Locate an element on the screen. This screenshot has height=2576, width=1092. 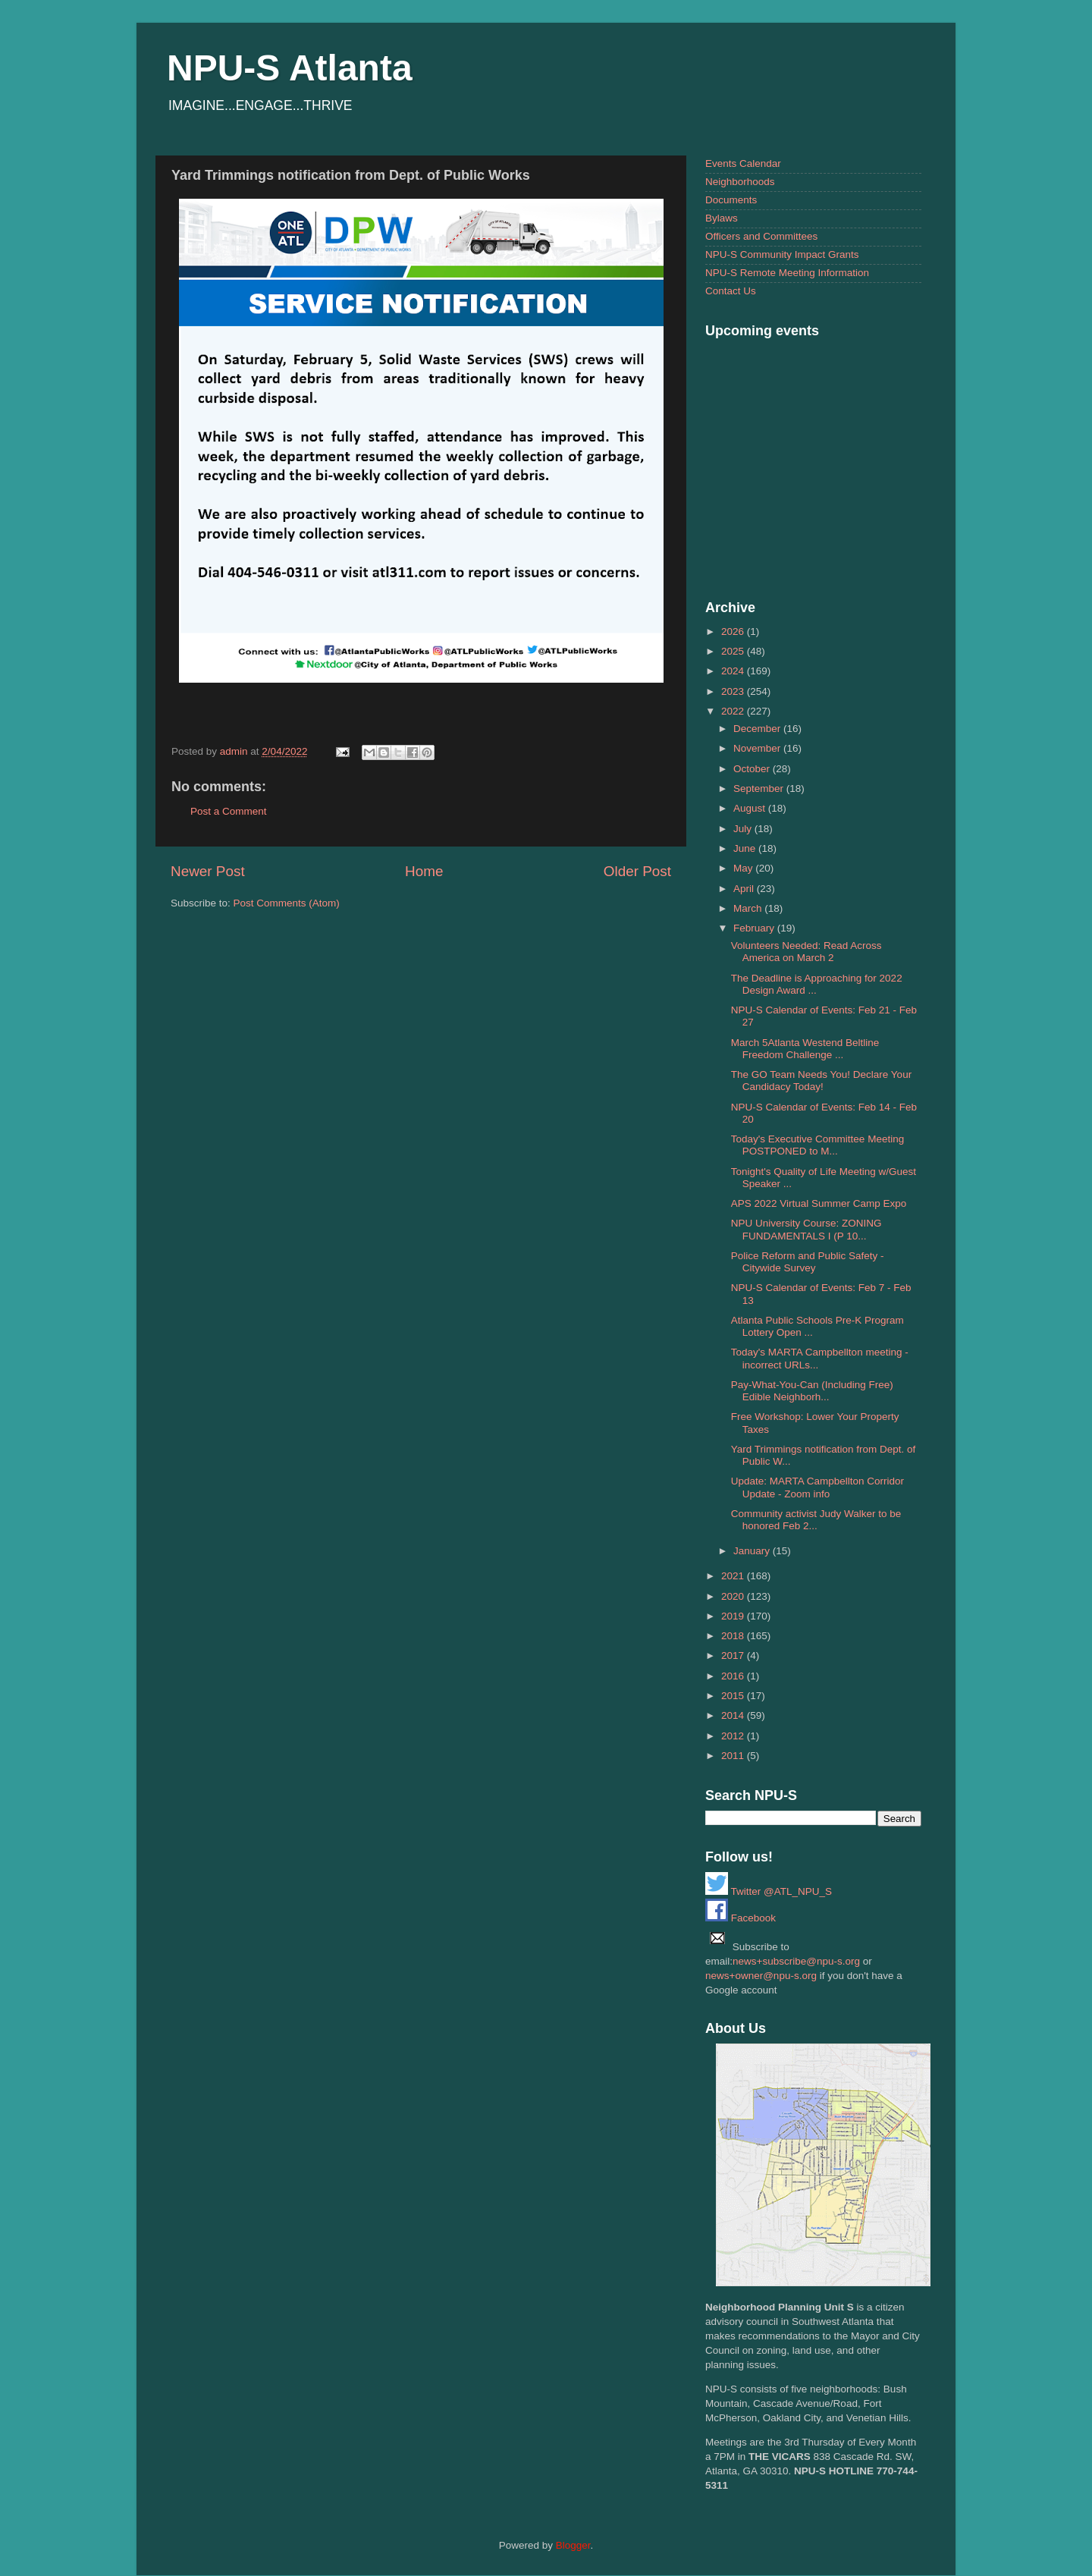
NPU University Course: ZONING FUNDAMENTALS I (P 10... is located at coordinates (806, 1229).